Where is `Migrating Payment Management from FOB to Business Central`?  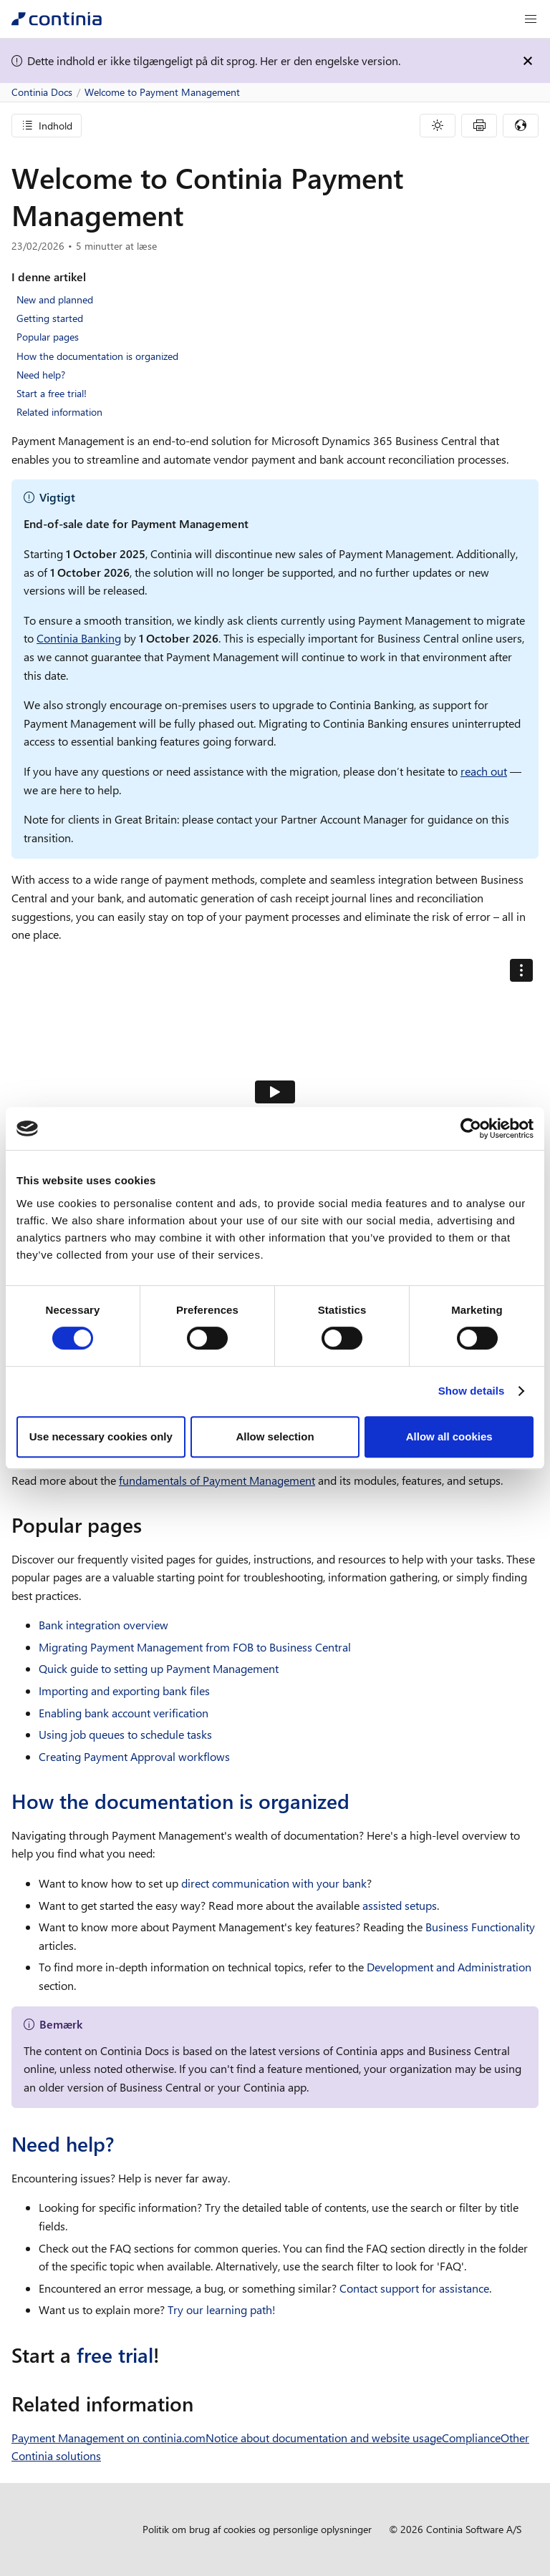
Migrating Payment Management from FOB to Business Central is located at coordinates (195, 1646).